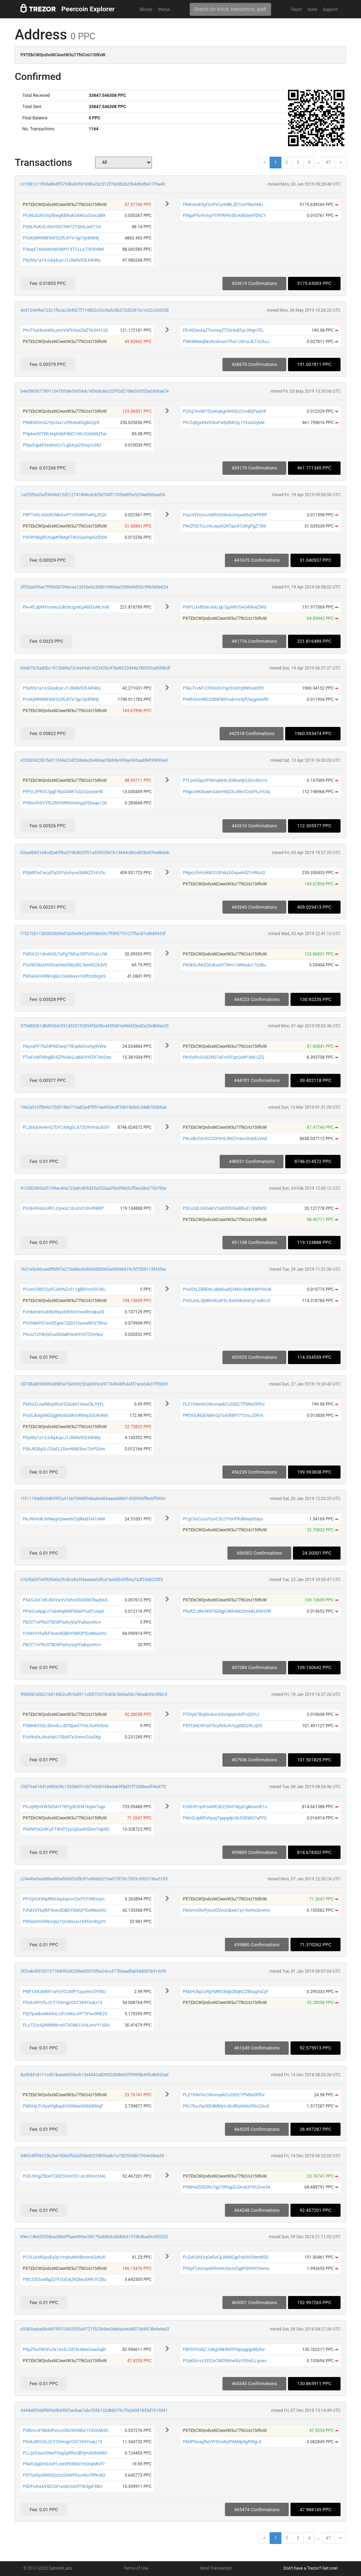  I want to click on Send Transaction, so click(216, 2568).